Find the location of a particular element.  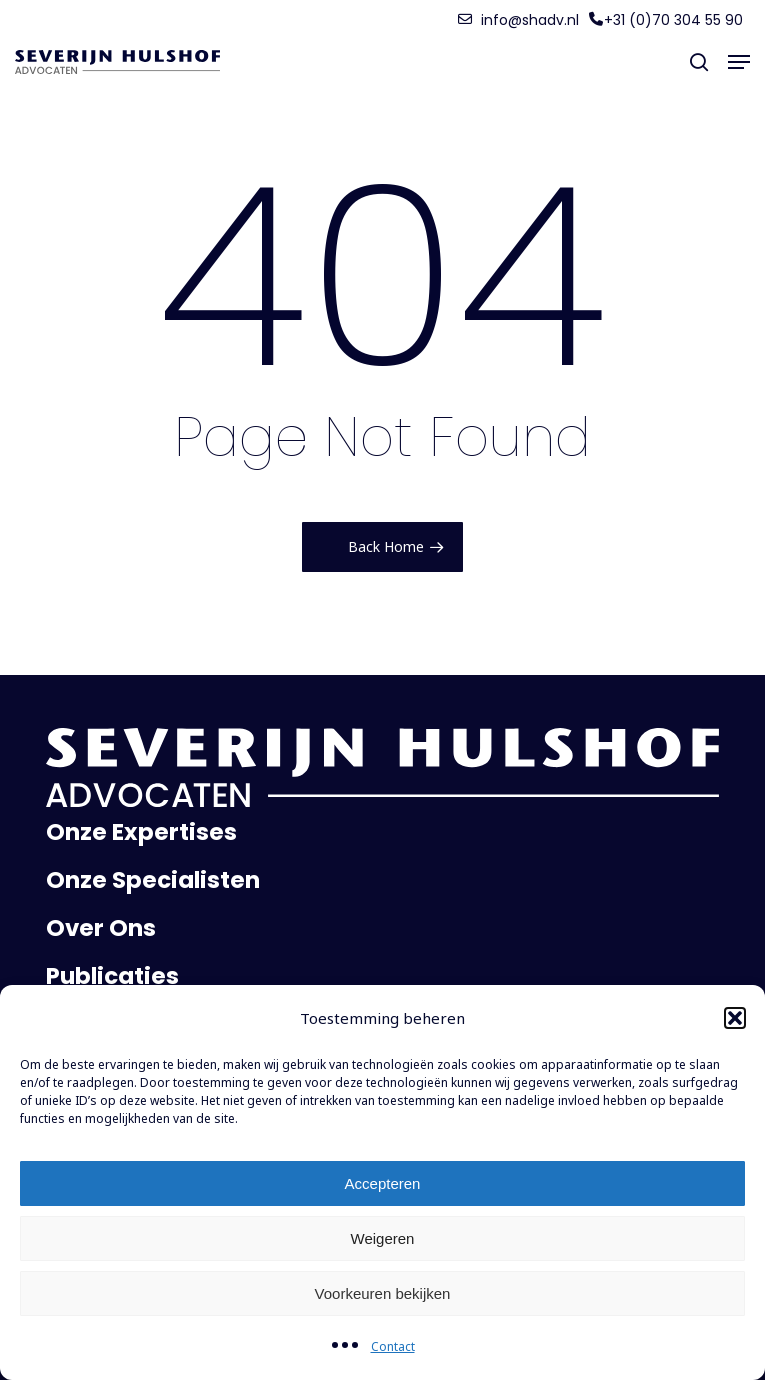

Accepteren is located at coordinates (383, 1183).